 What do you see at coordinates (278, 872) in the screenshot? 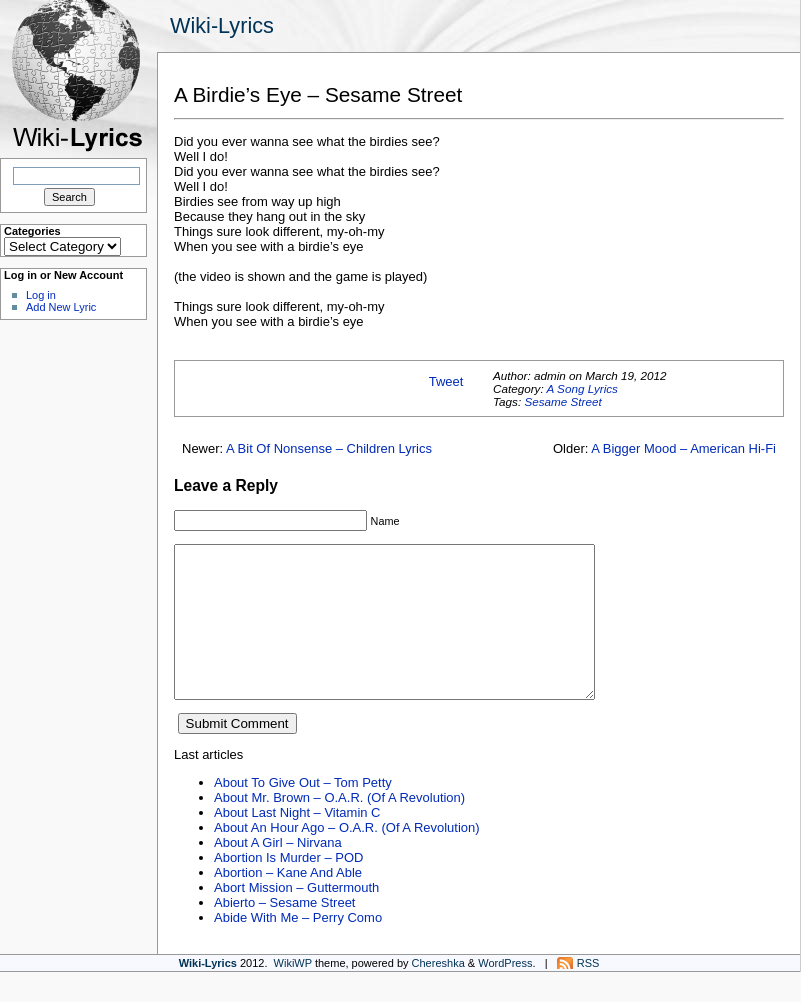
I see `About A Girl – Nirvana` at bounding box center [278, 872].